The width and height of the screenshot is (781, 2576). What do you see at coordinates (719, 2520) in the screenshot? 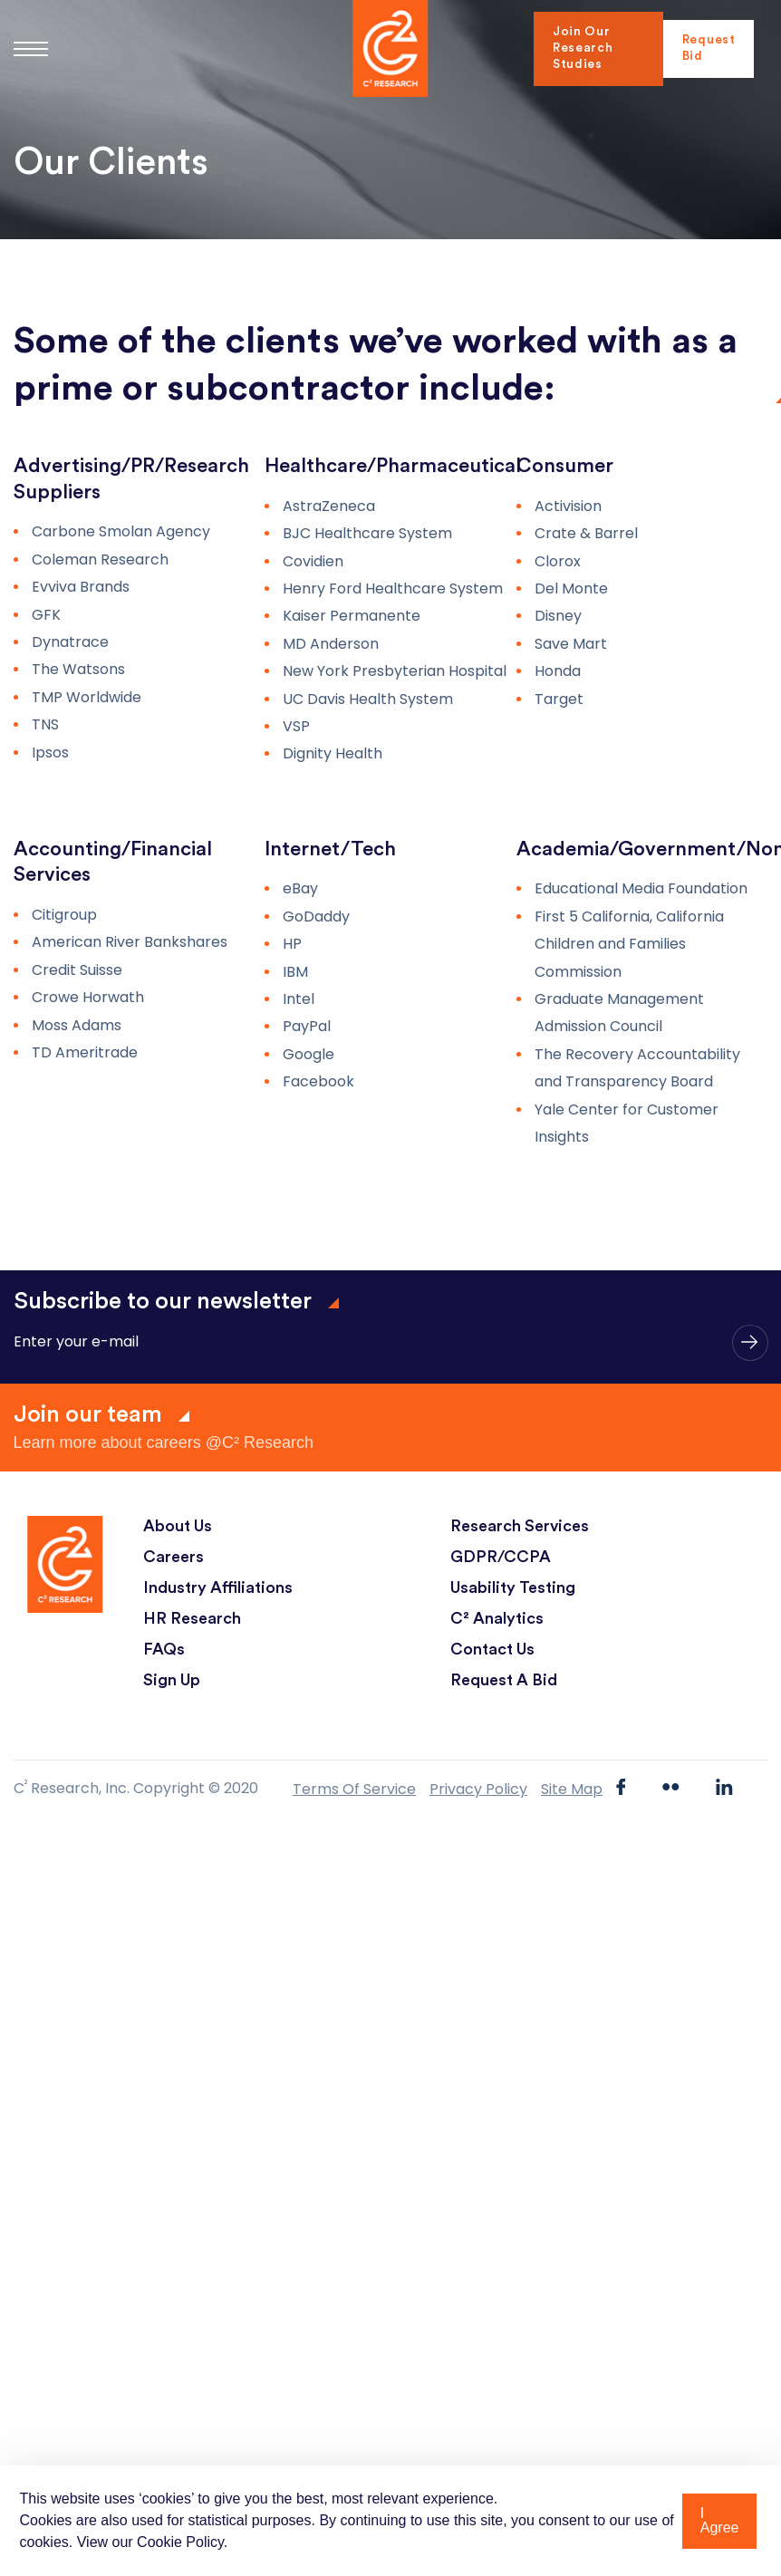
I see `I Agree [button]` at bounding box center [719, 2520].